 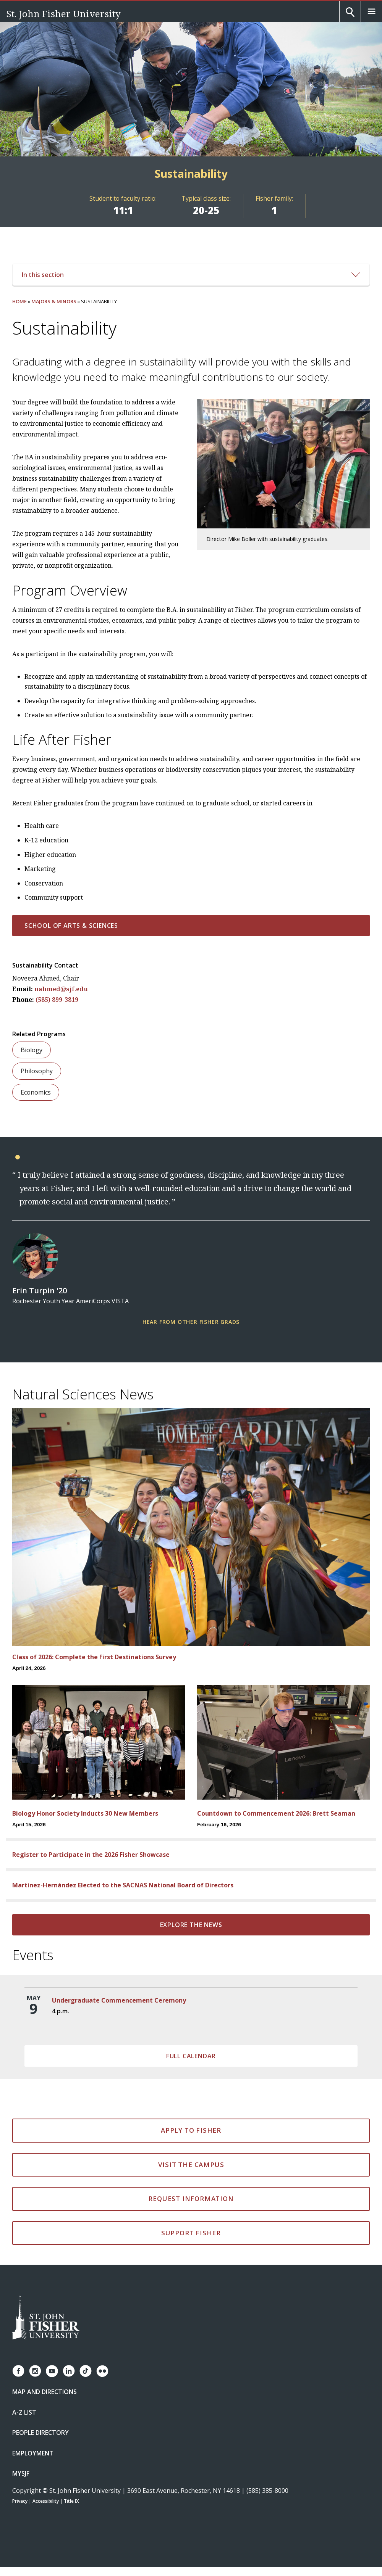 I want to click on Philosophy, so click(x=37, y=1071).